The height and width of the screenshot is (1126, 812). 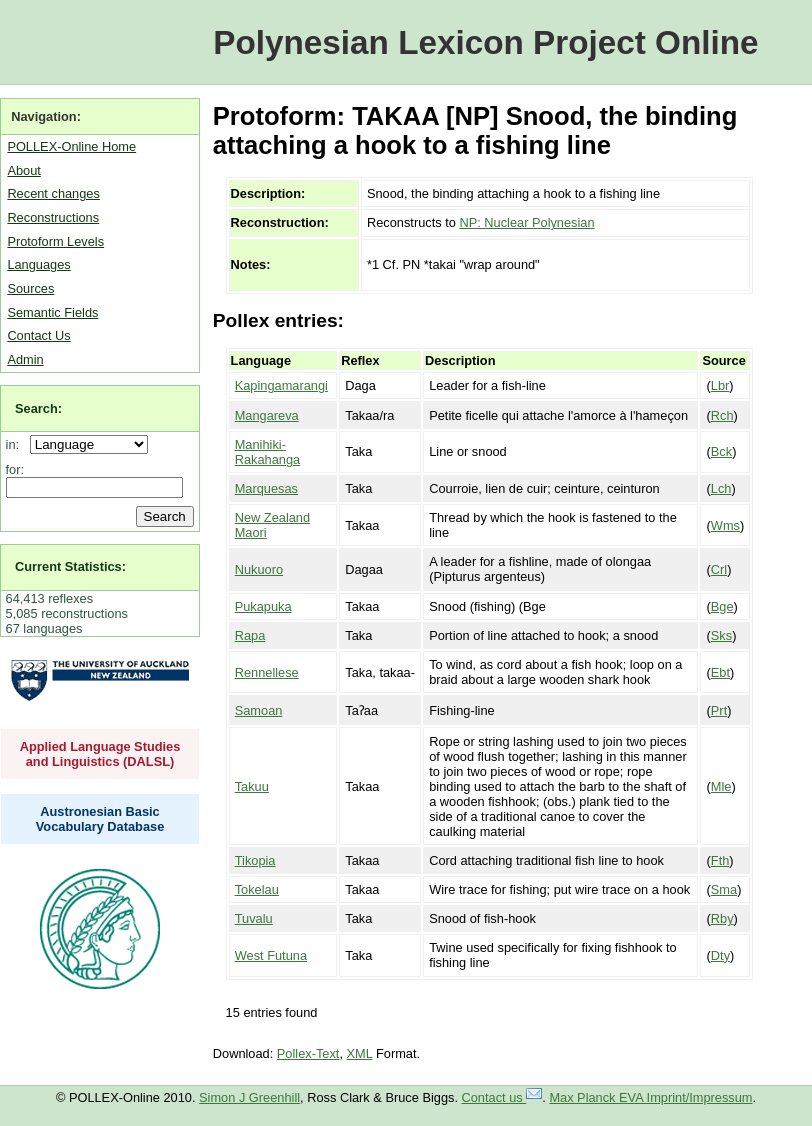 I want to click on Semantic Fields, so click(x=52, y=312).